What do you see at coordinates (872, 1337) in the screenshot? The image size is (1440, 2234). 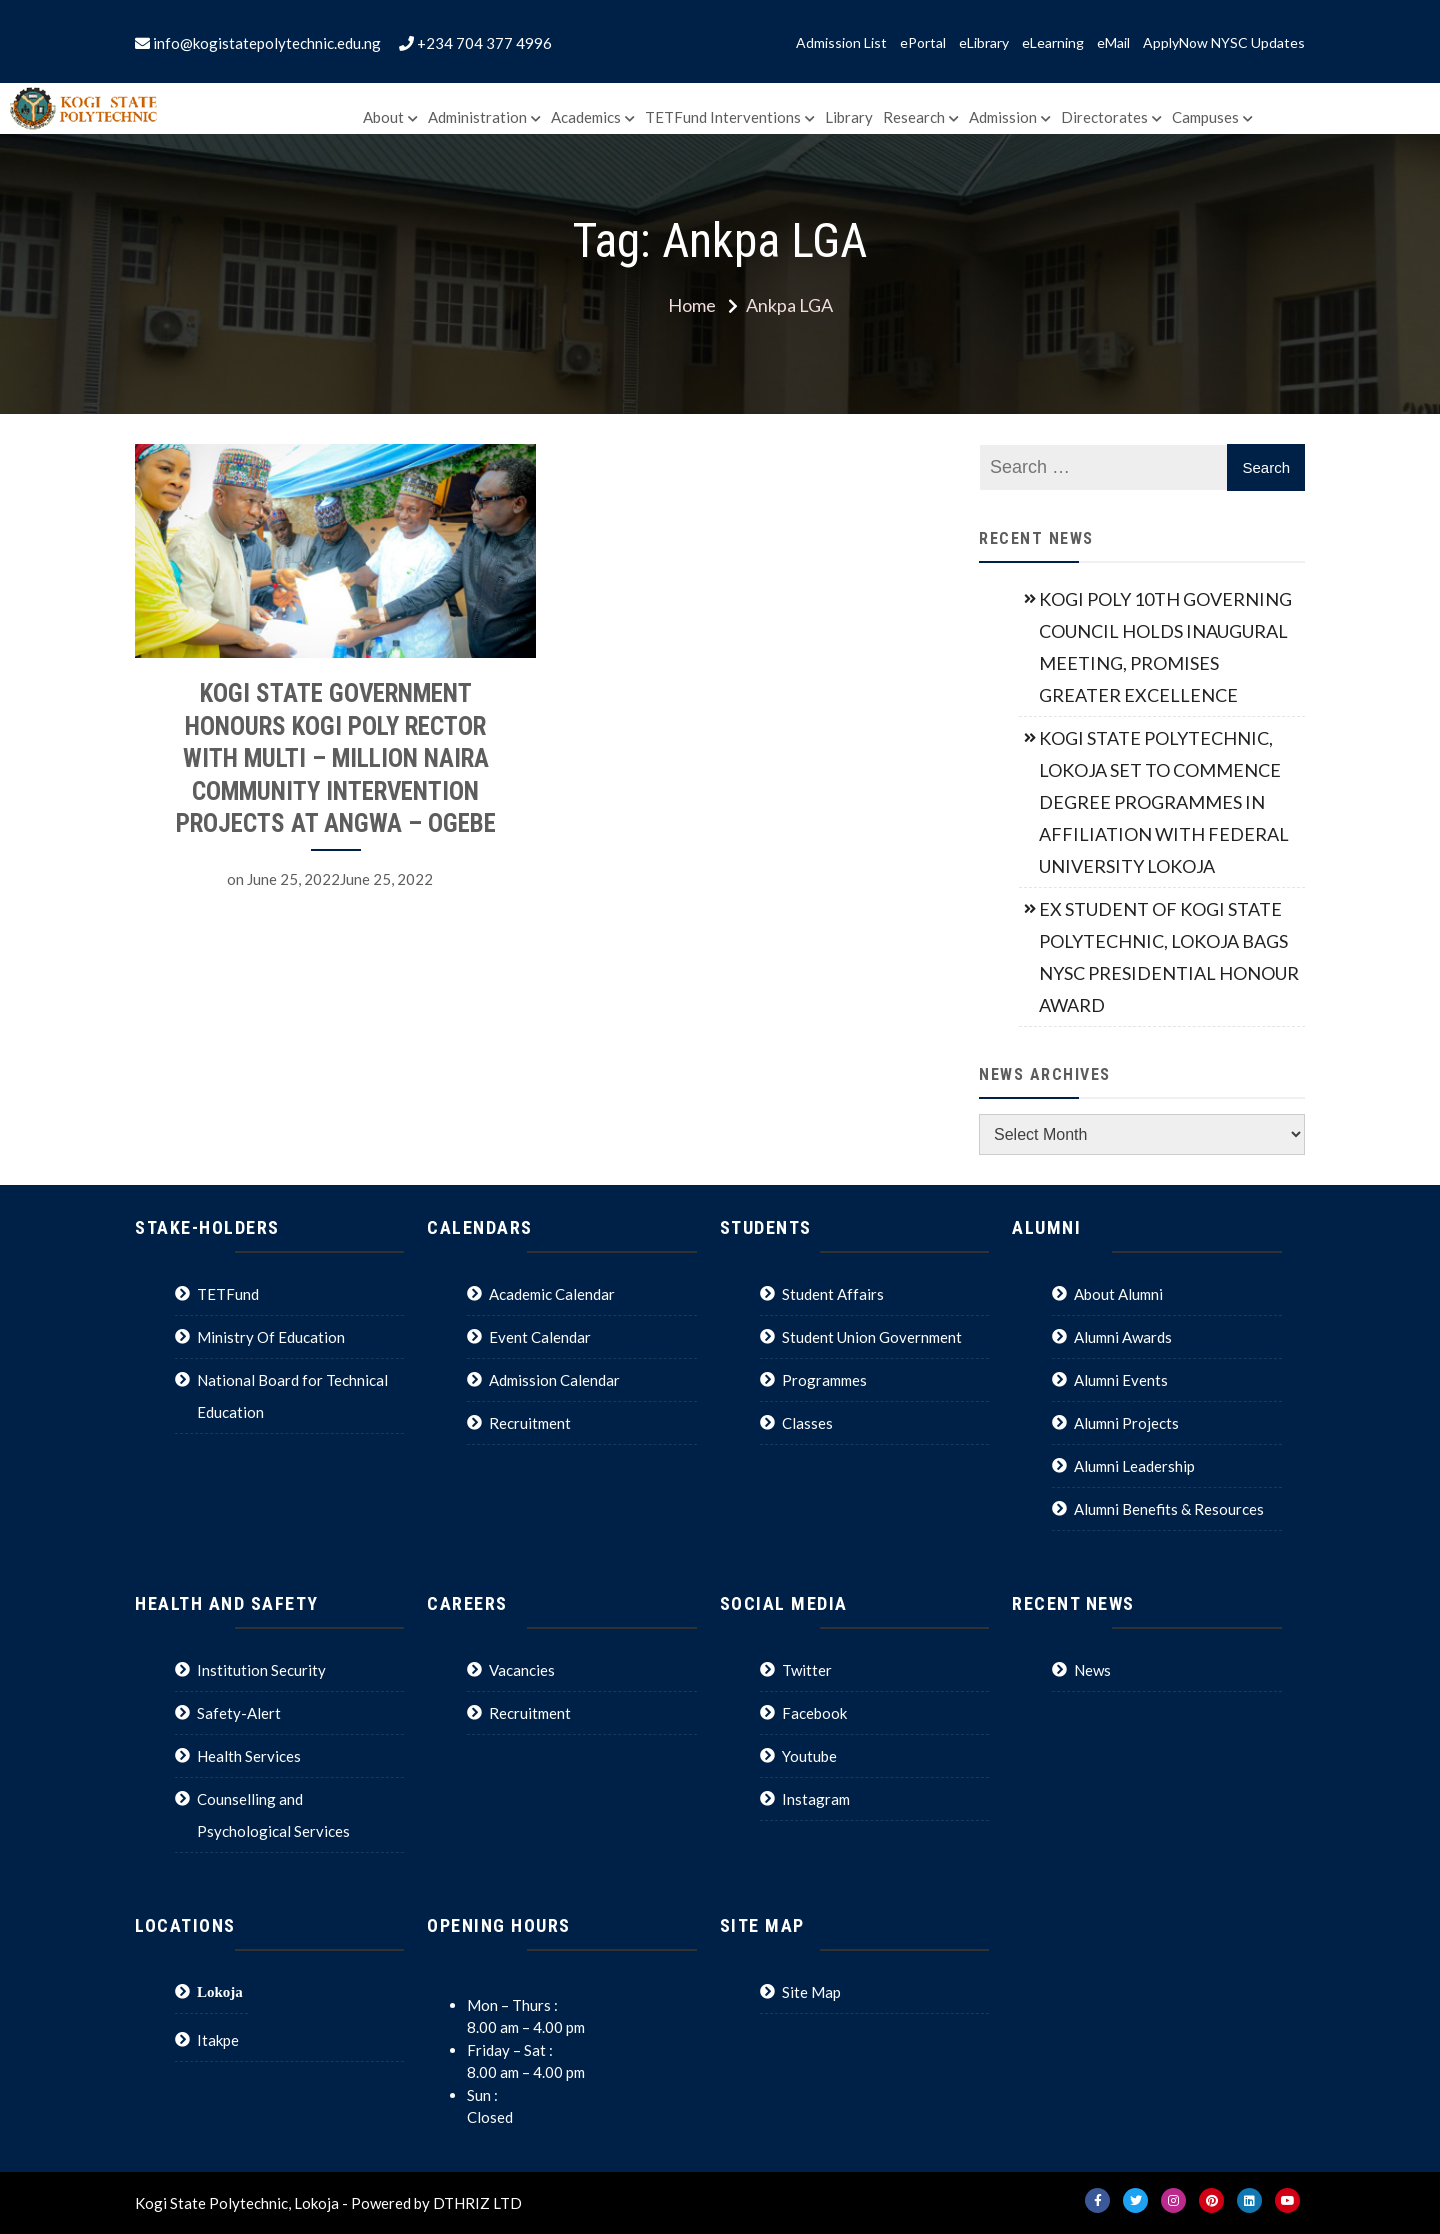 I see `Student Union Government` at bounding box center [872, 1337].